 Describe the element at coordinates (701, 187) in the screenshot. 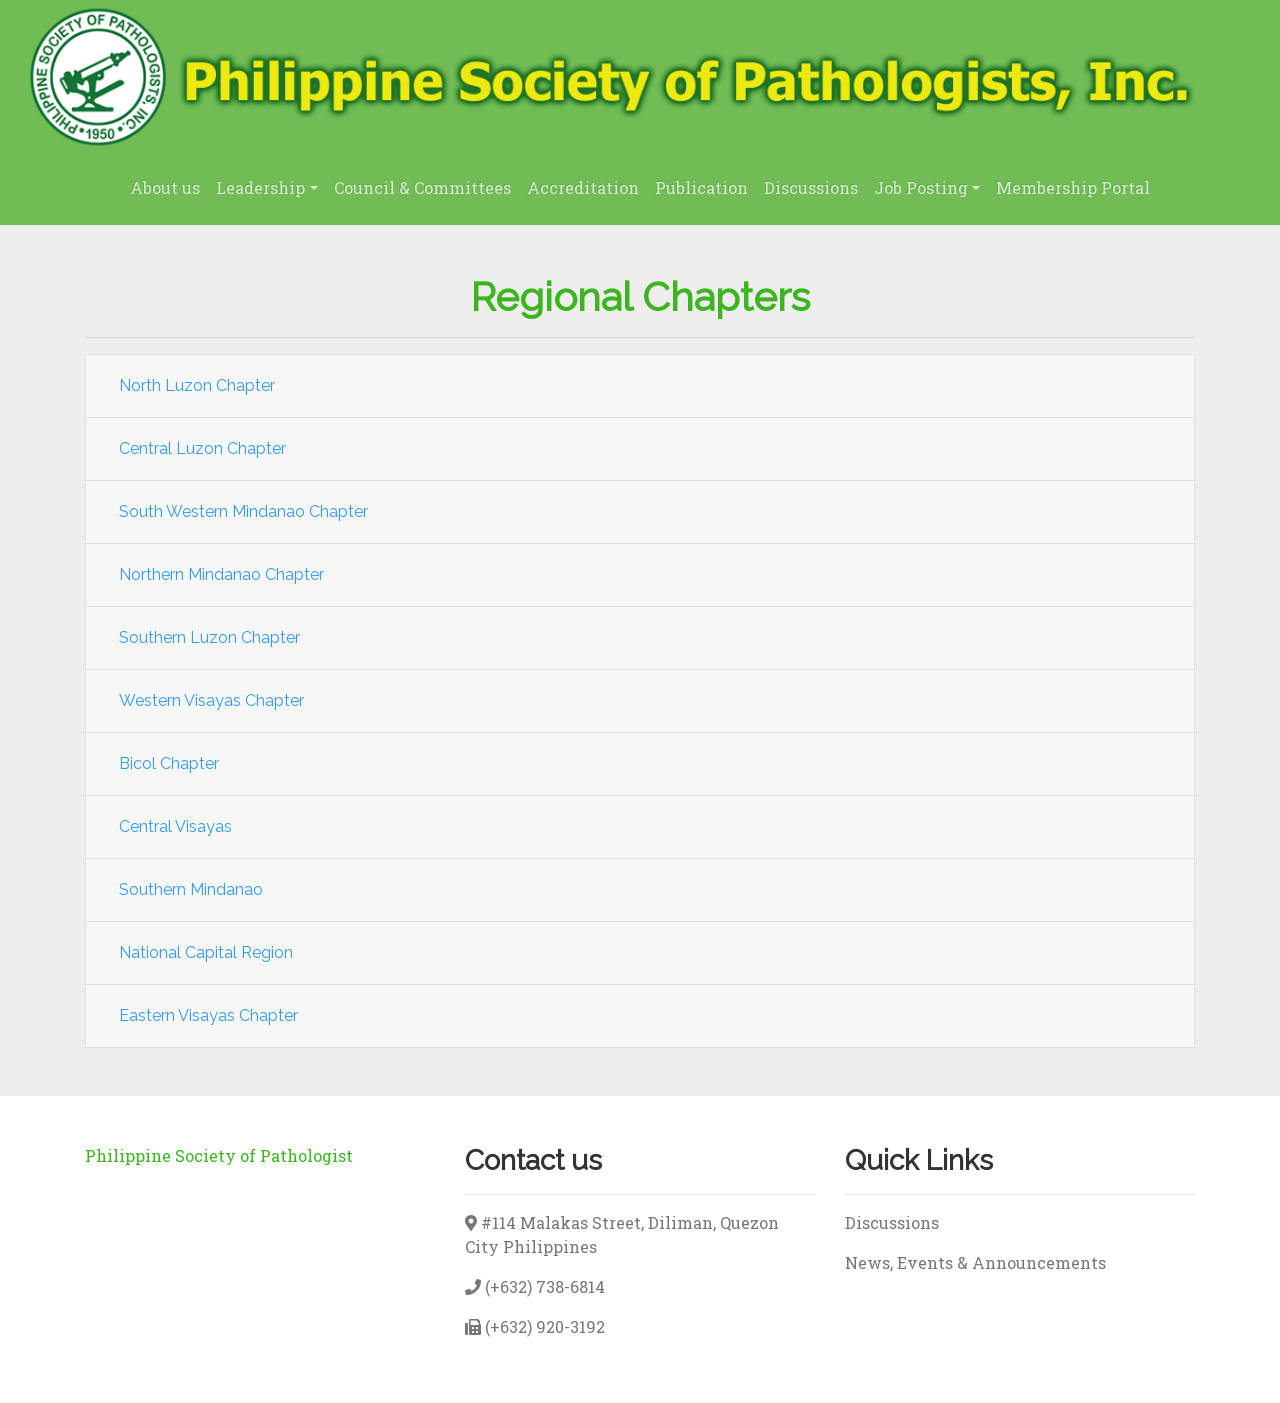

I see `Publication` at that location.